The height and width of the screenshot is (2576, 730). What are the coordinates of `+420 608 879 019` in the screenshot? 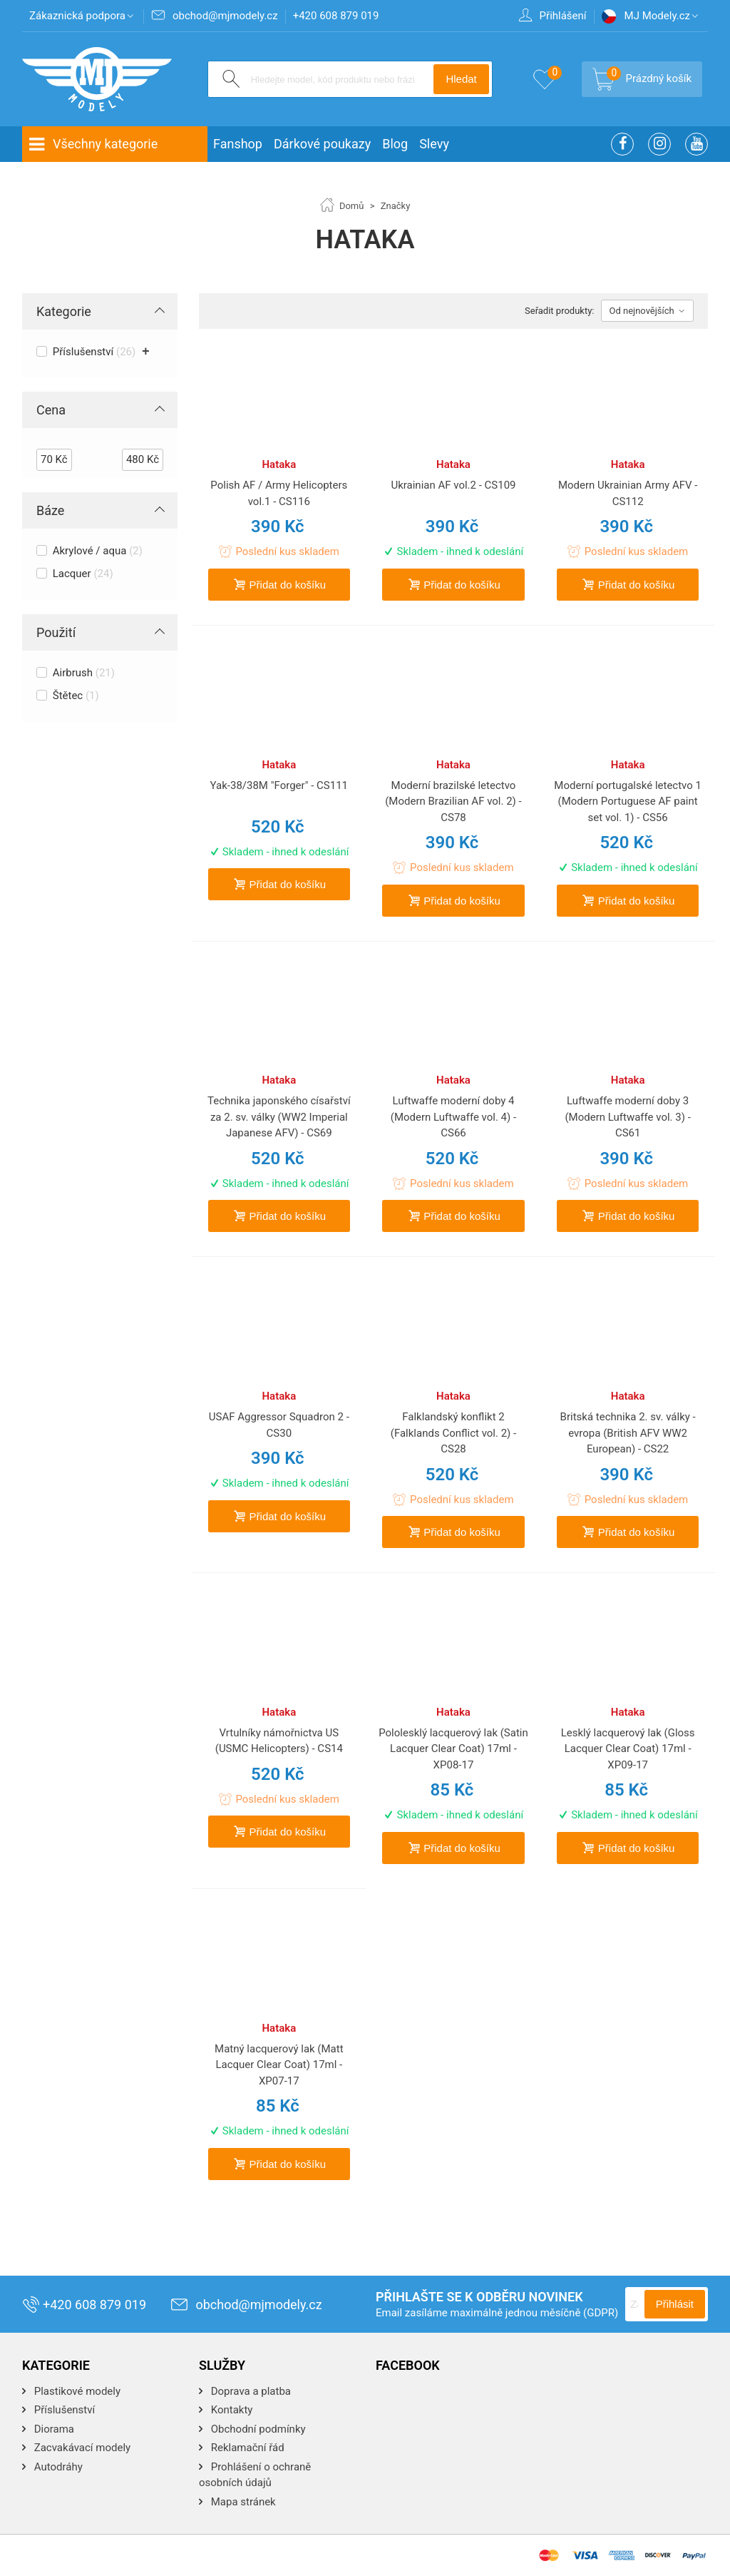 It's located at (84, 2304).